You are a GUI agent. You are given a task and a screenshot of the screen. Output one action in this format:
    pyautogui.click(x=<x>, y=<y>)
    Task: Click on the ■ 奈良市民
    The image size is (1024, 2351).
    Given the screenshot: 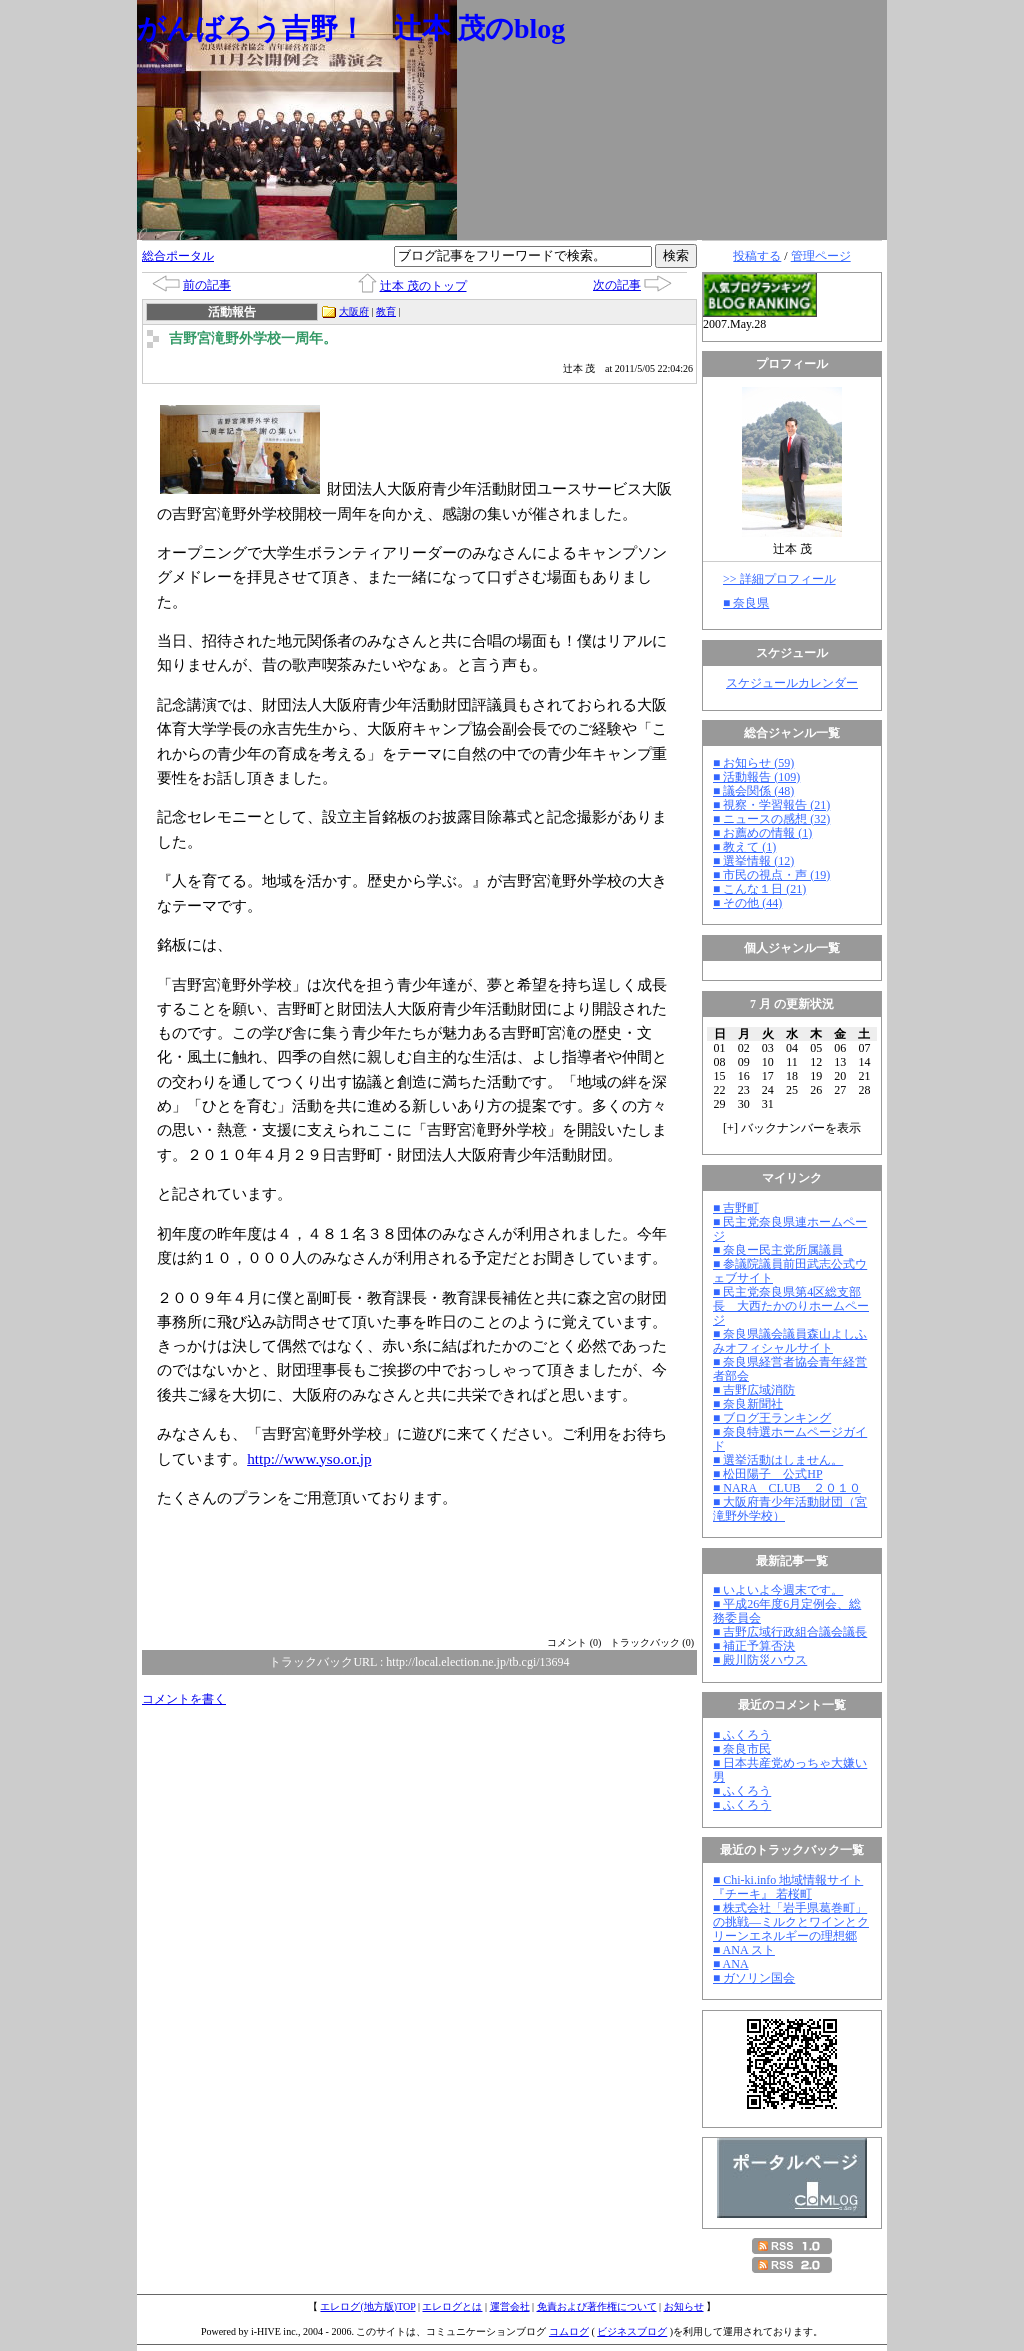 What is the action you would take?
    pyautogui.click(x=742, y=1749)
    